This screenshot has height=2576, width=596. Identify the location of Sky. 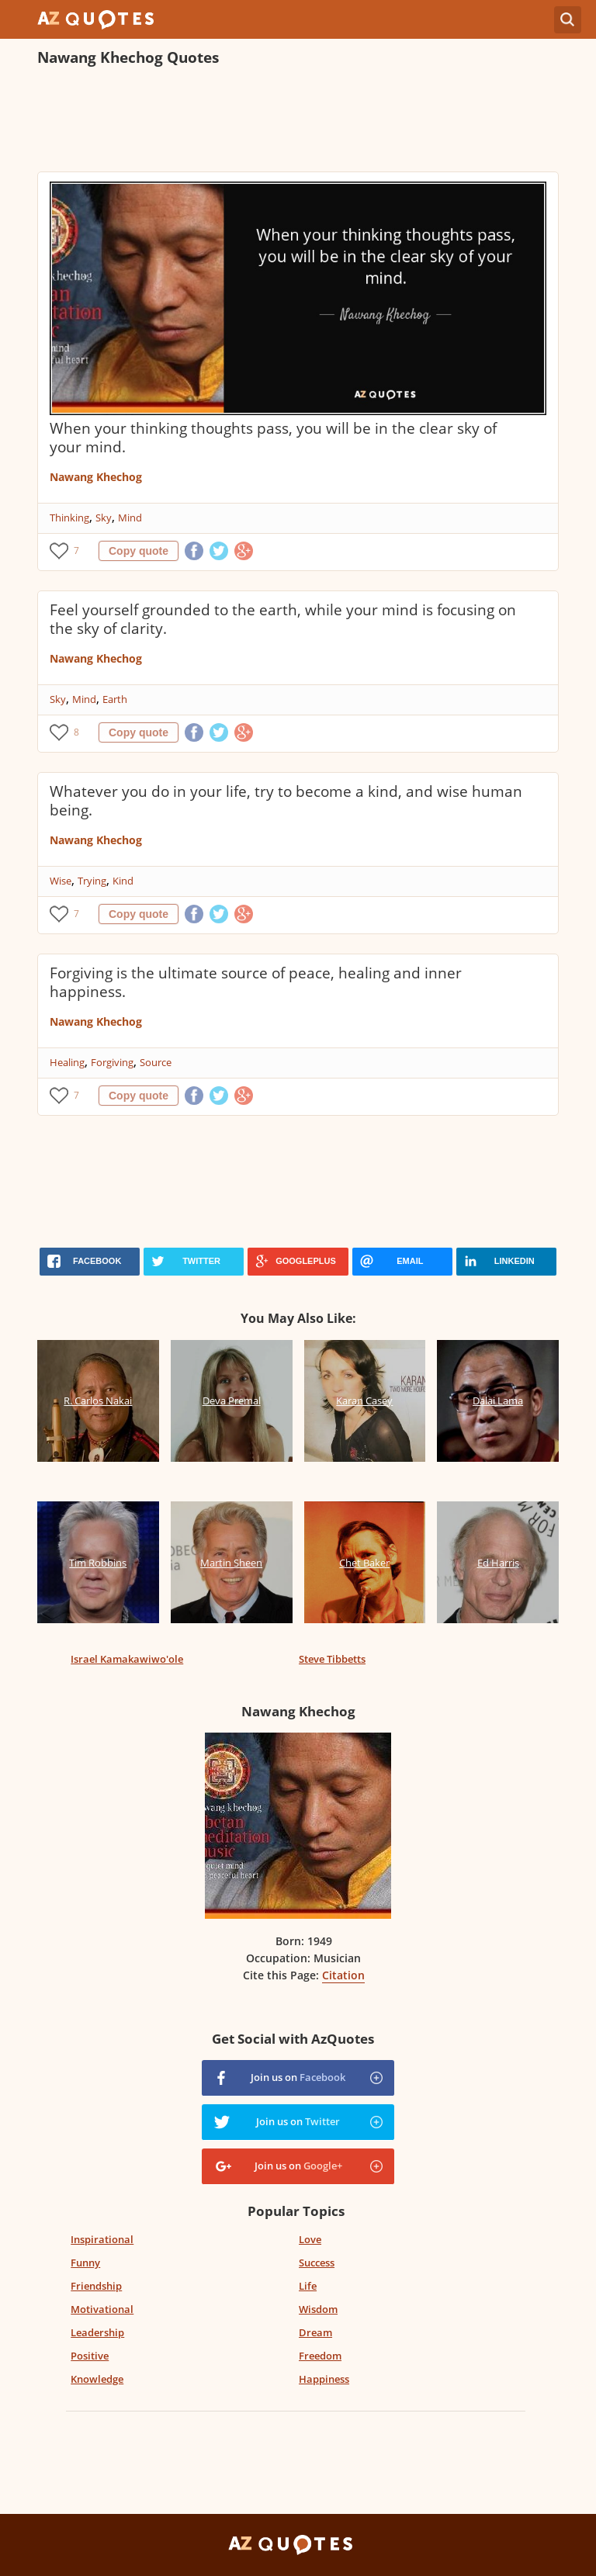
(103, 518).